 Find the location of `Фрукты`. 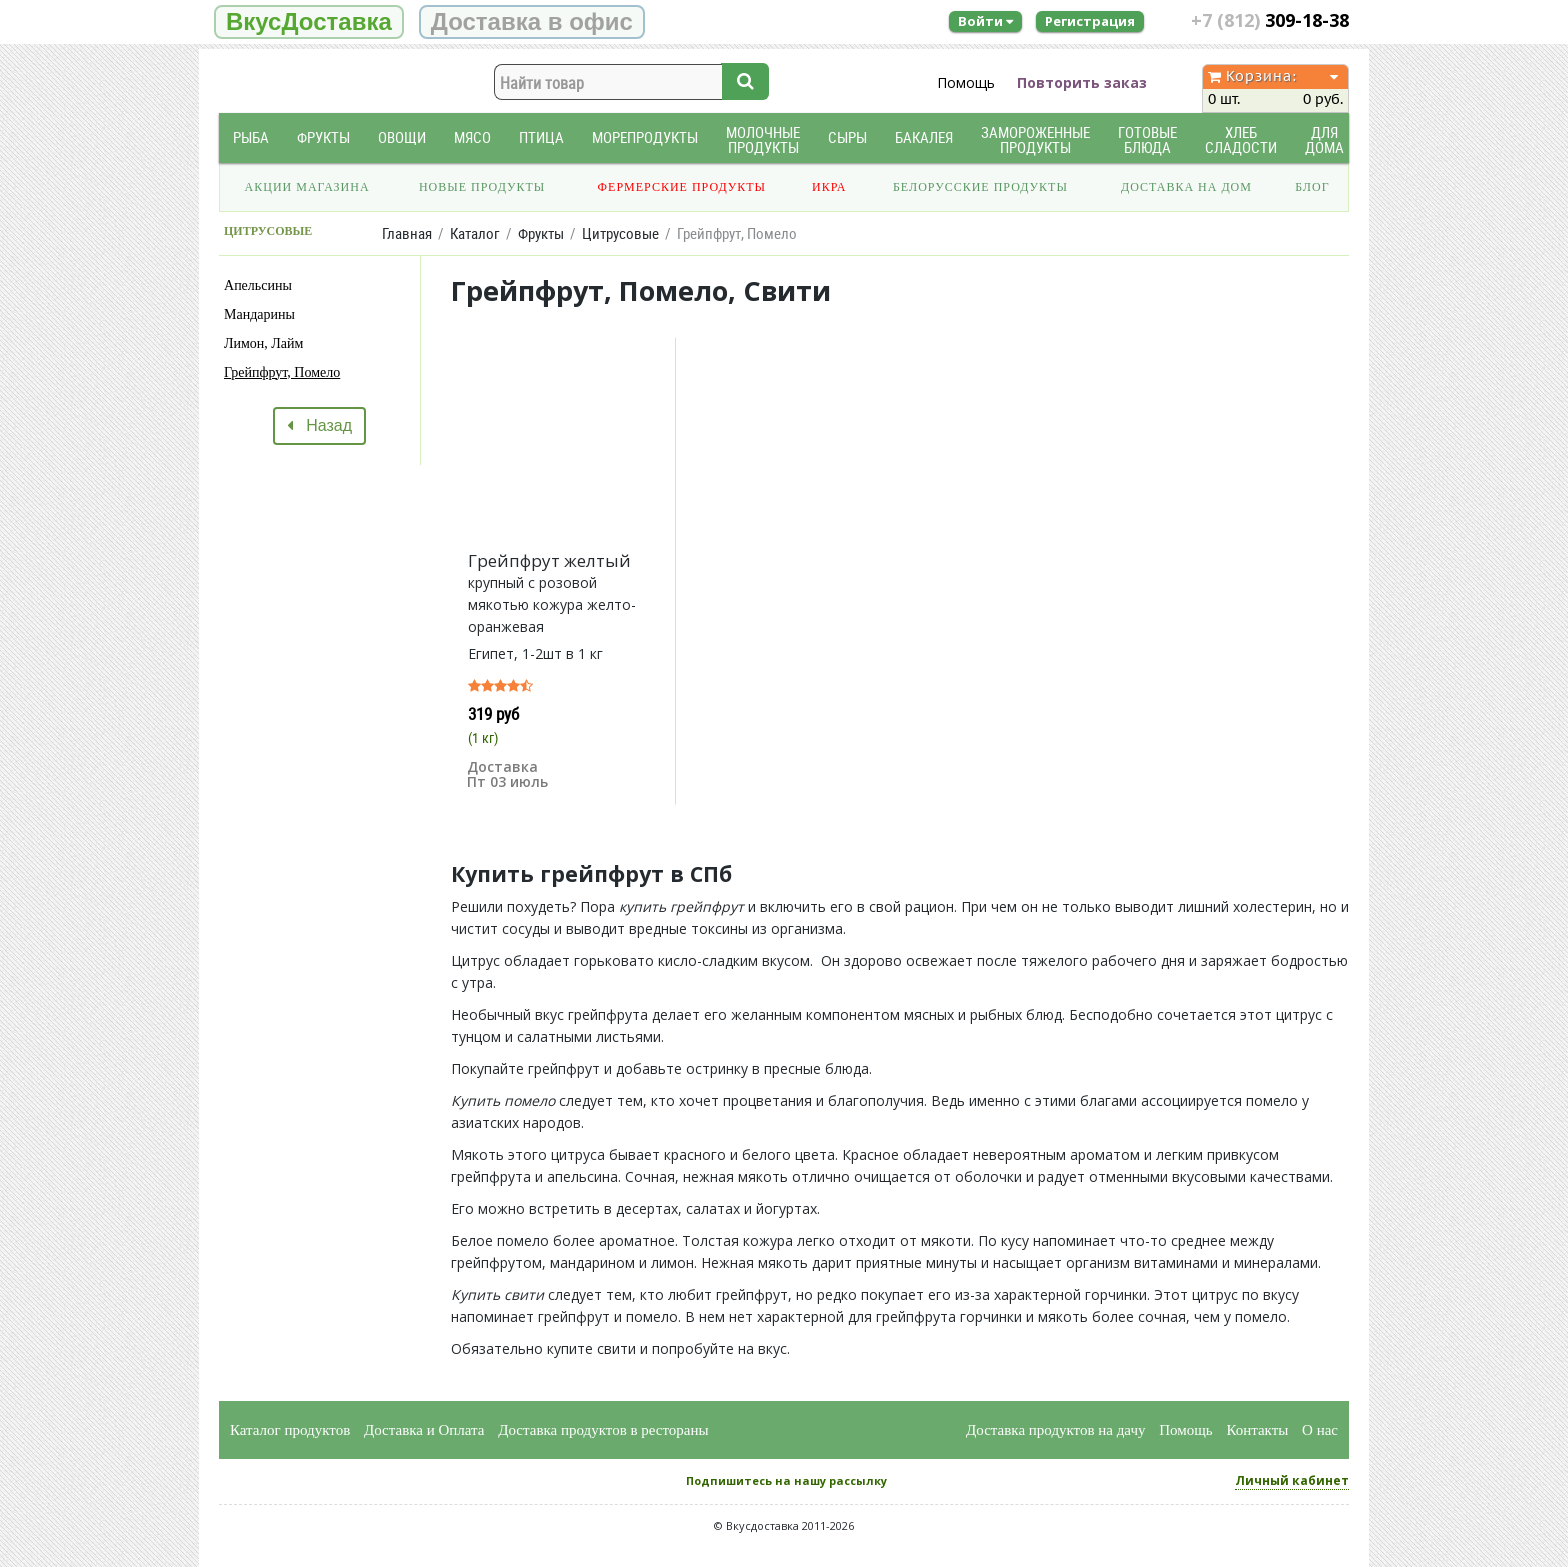

Фрукты is located at coordinates (323, 137).